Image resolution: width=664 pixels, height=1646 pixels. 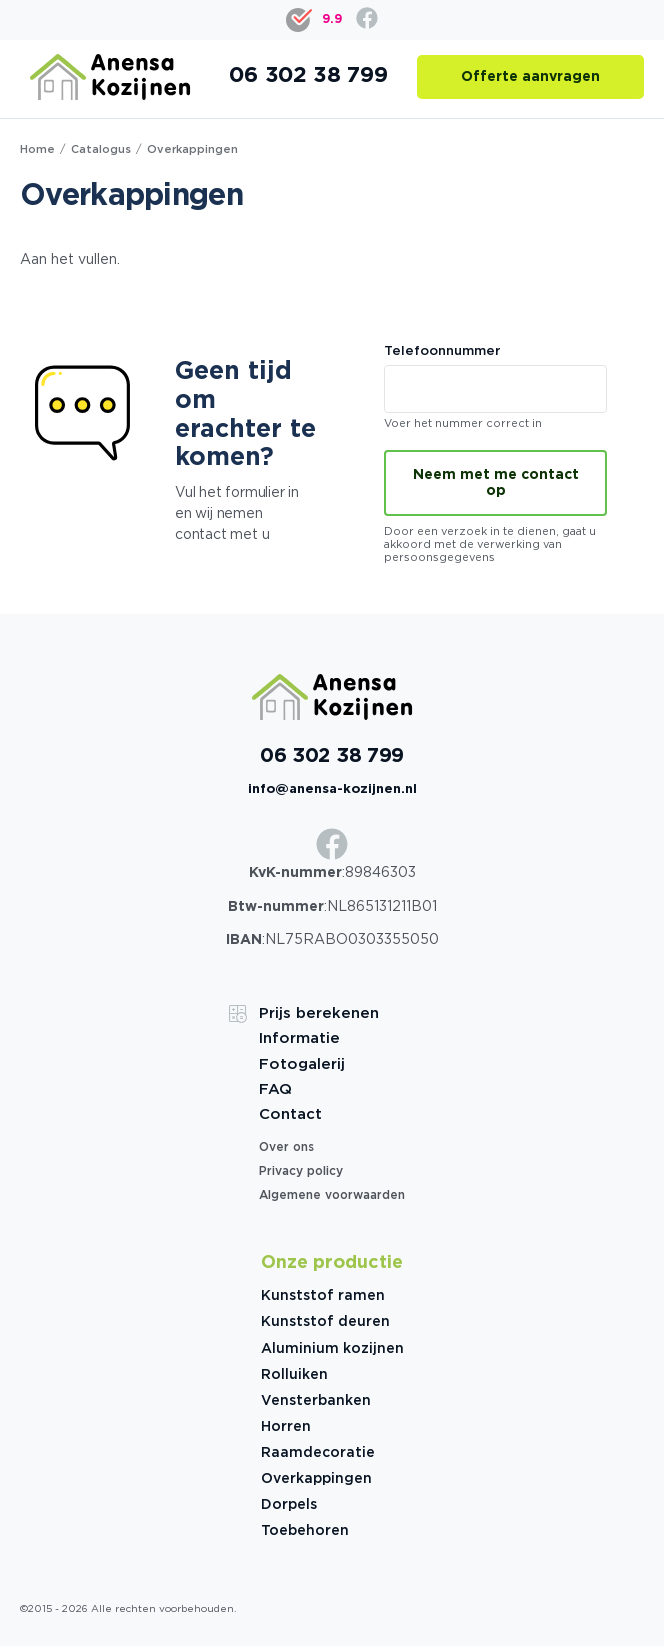 I want to click on Contact, so click(x=290, y=1114).